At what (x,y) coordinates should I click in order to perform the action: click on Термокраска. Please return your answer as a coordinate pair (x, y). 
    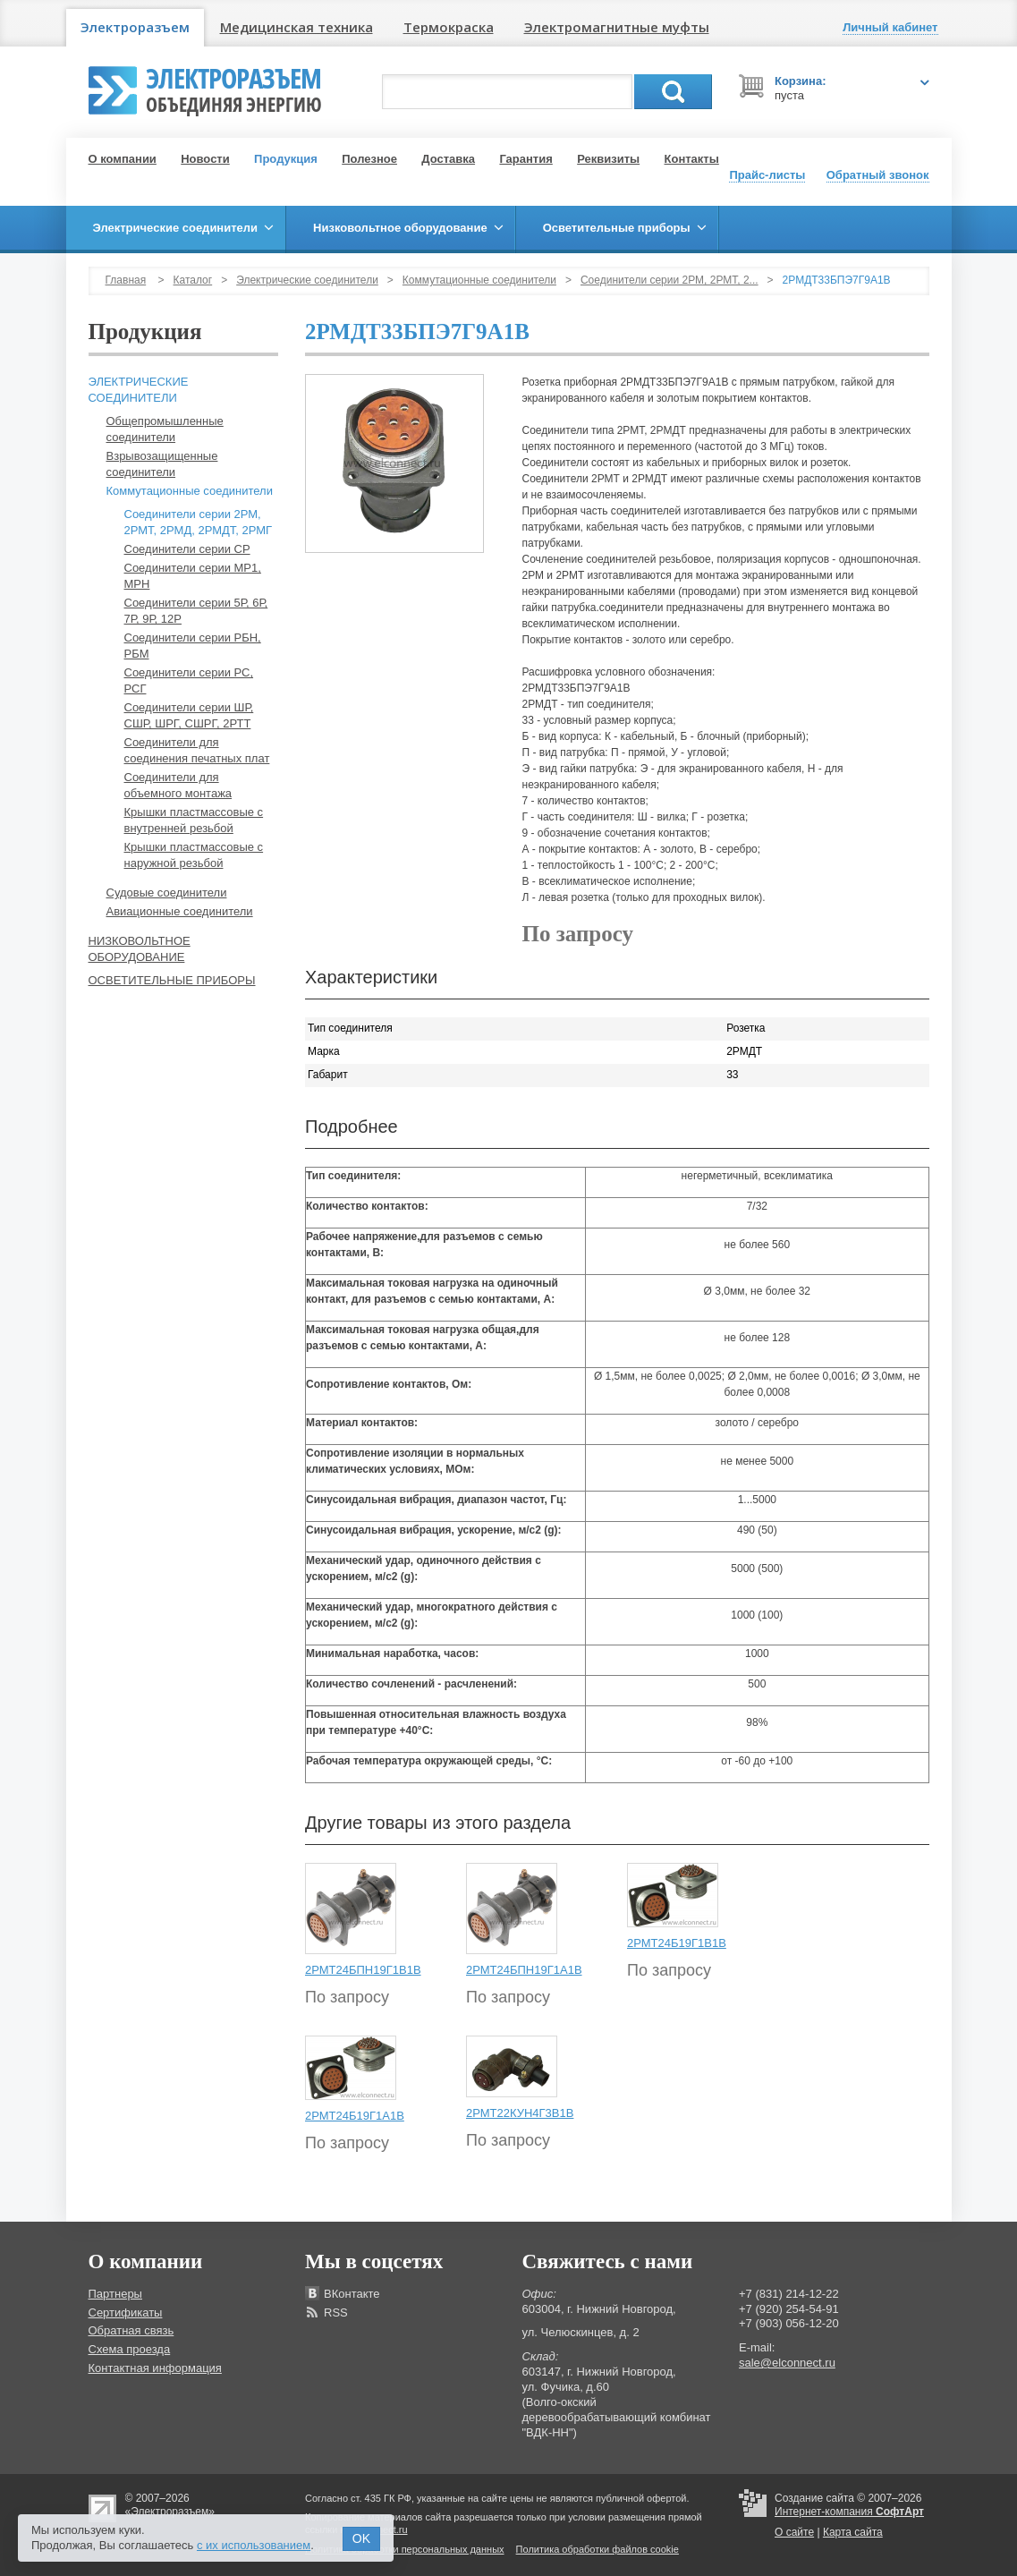
    Looking at the image, I should click on (448, 27).